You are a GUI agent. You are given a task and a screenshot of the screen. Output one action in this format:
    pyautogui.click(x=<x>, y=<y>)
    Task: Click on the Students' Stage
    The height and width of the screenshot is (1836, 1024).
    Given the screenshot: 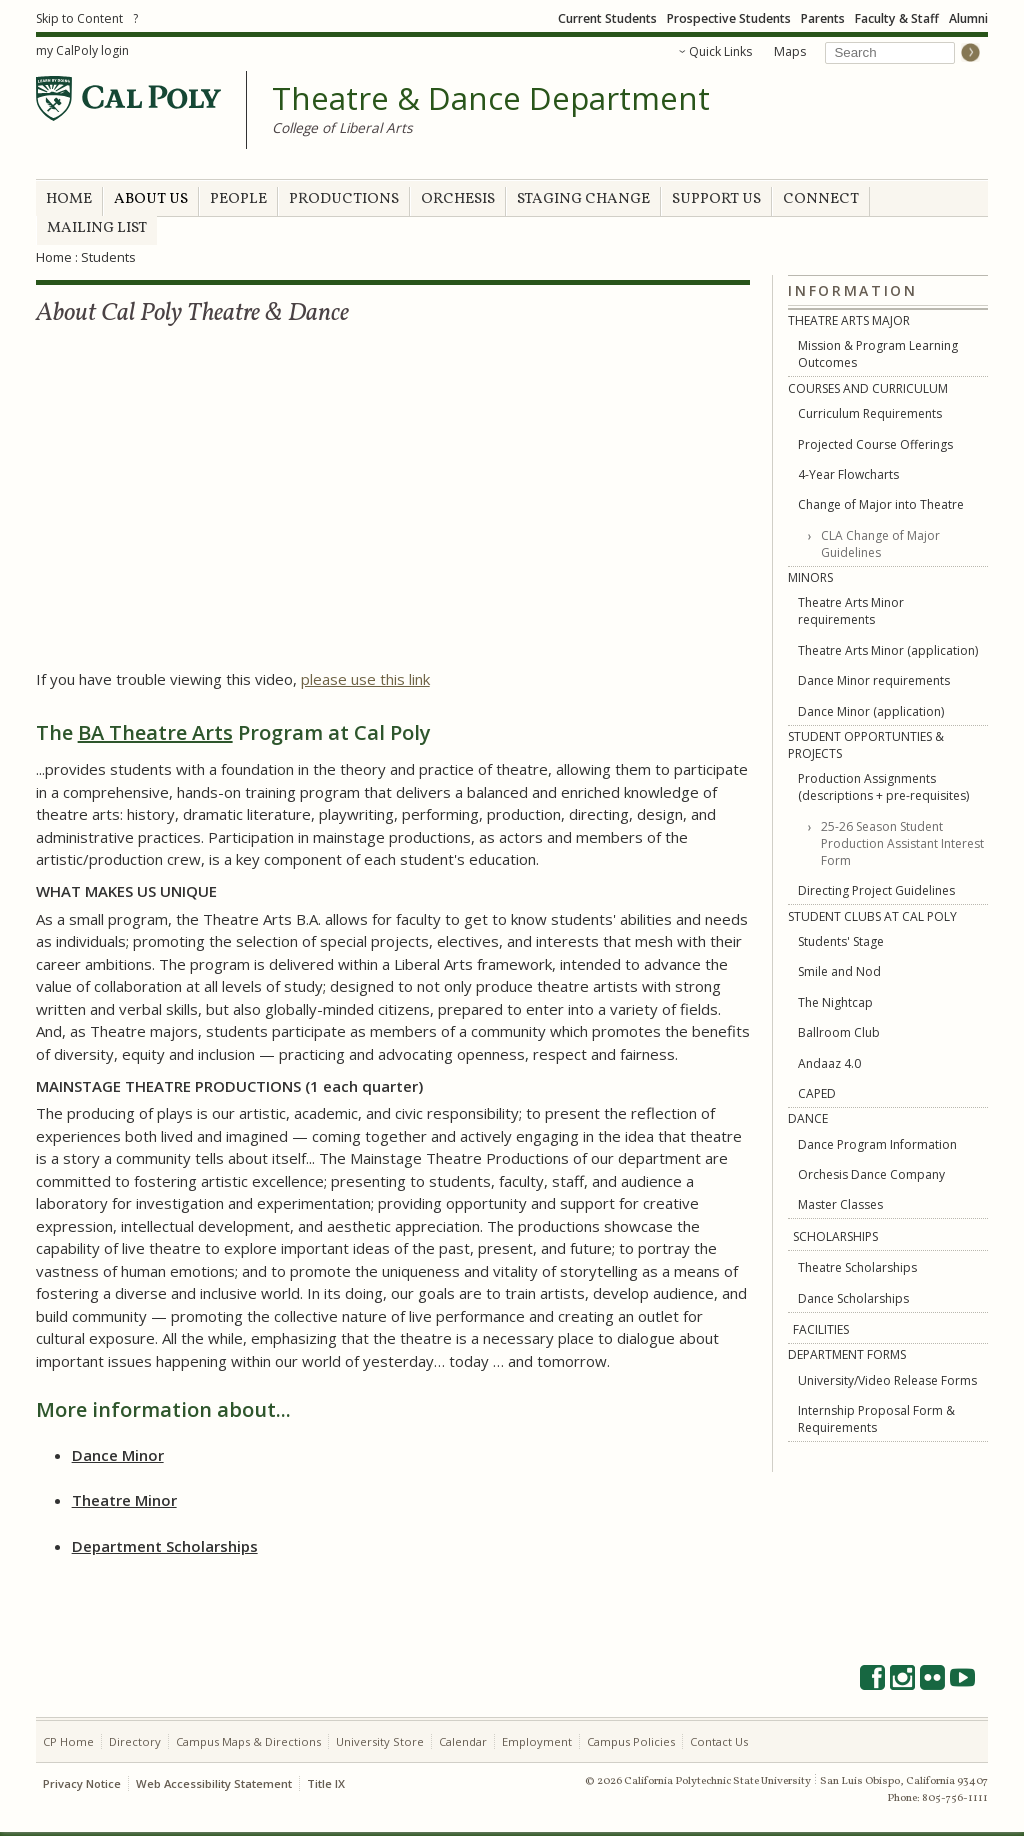 What is the action you would take?
    pyautogui.click(x=841, y=941)
    